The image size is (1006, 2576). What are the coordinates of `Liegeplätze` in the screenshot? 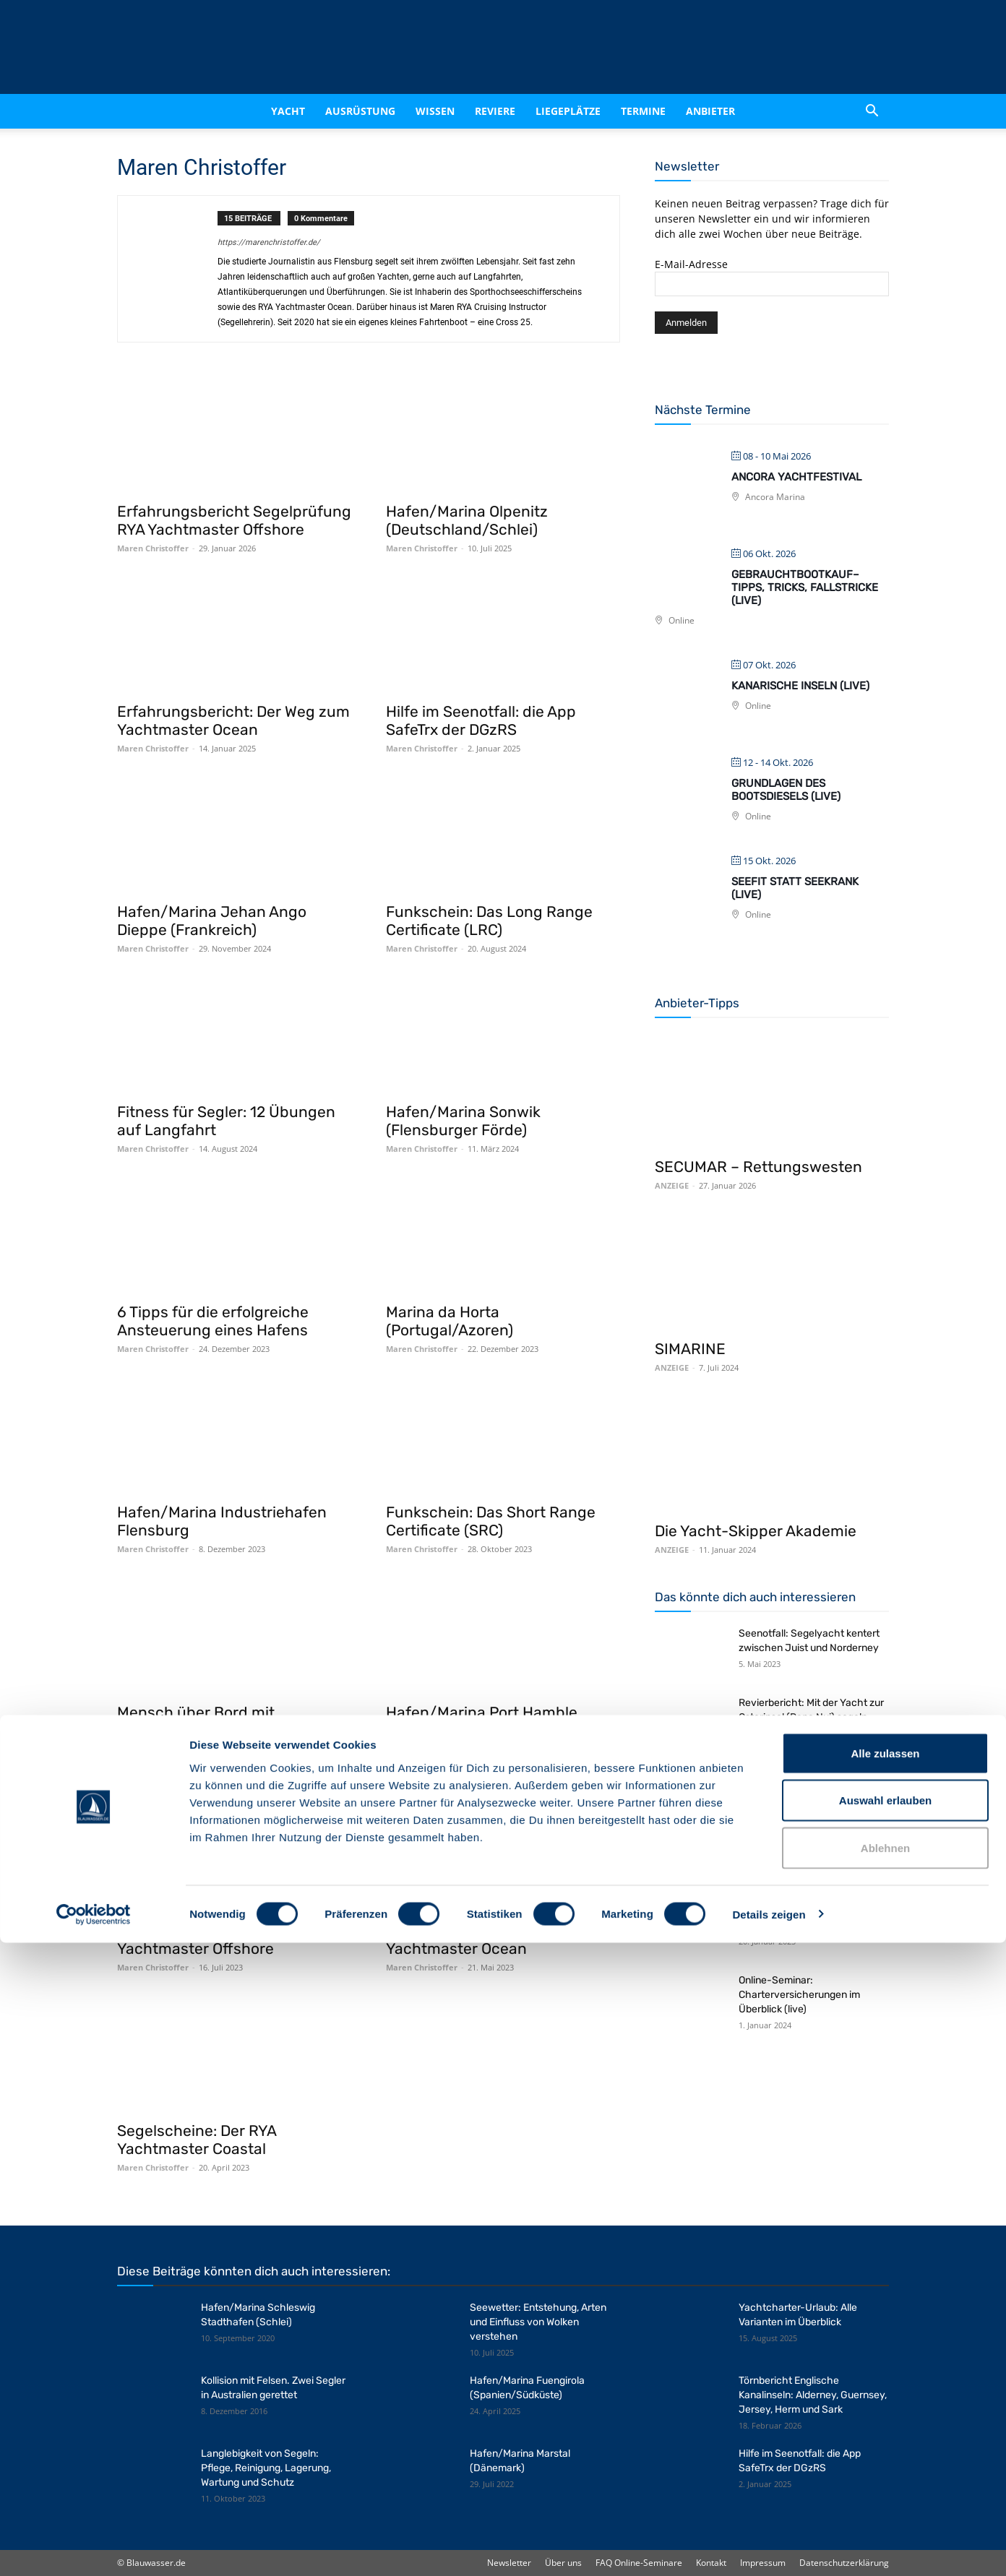 It's located at (568, 111).